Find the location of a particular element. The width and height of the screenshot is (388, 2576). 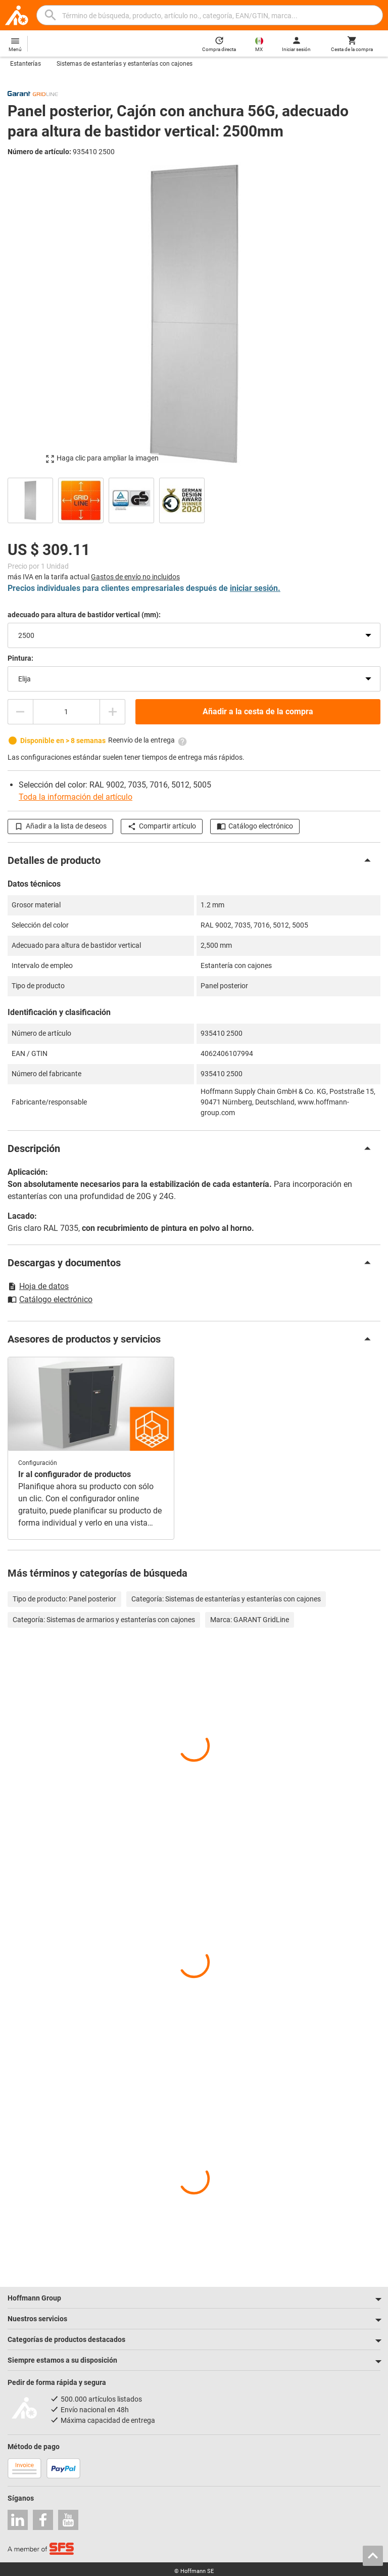

Compartir artículo is located at coordinates (161, 826).